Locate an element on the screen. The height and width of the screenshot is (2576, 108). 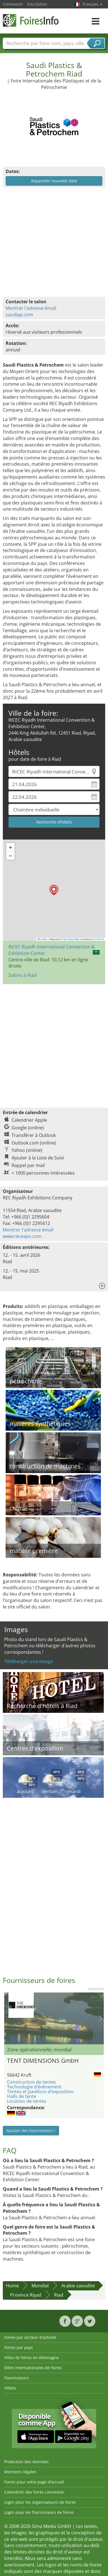
Leaflet is located at coordinates (43, 939).